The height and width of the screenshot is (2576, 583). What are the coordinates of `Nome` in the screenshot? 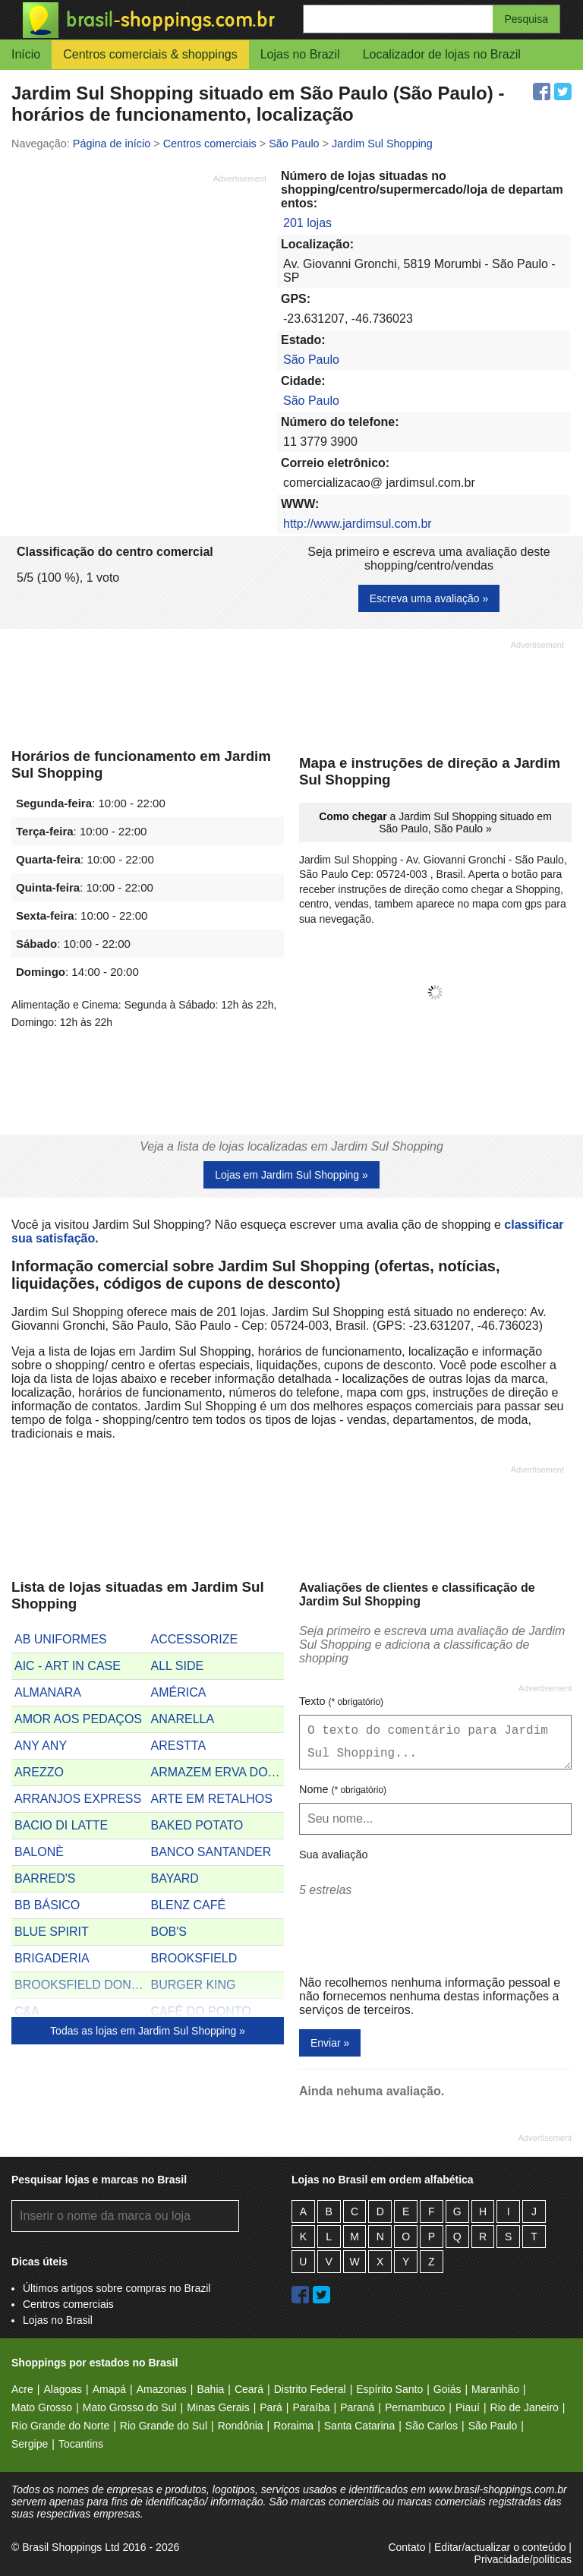 It's located at (342, 1789).